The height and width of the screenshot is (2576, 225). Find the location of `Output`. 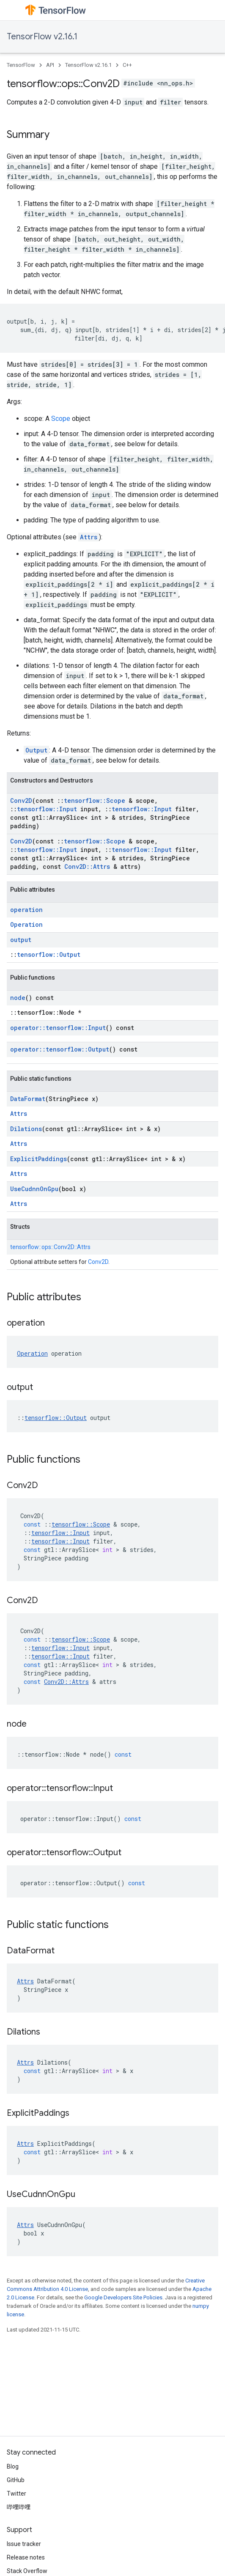

Output is located at coordinates (36, 750).